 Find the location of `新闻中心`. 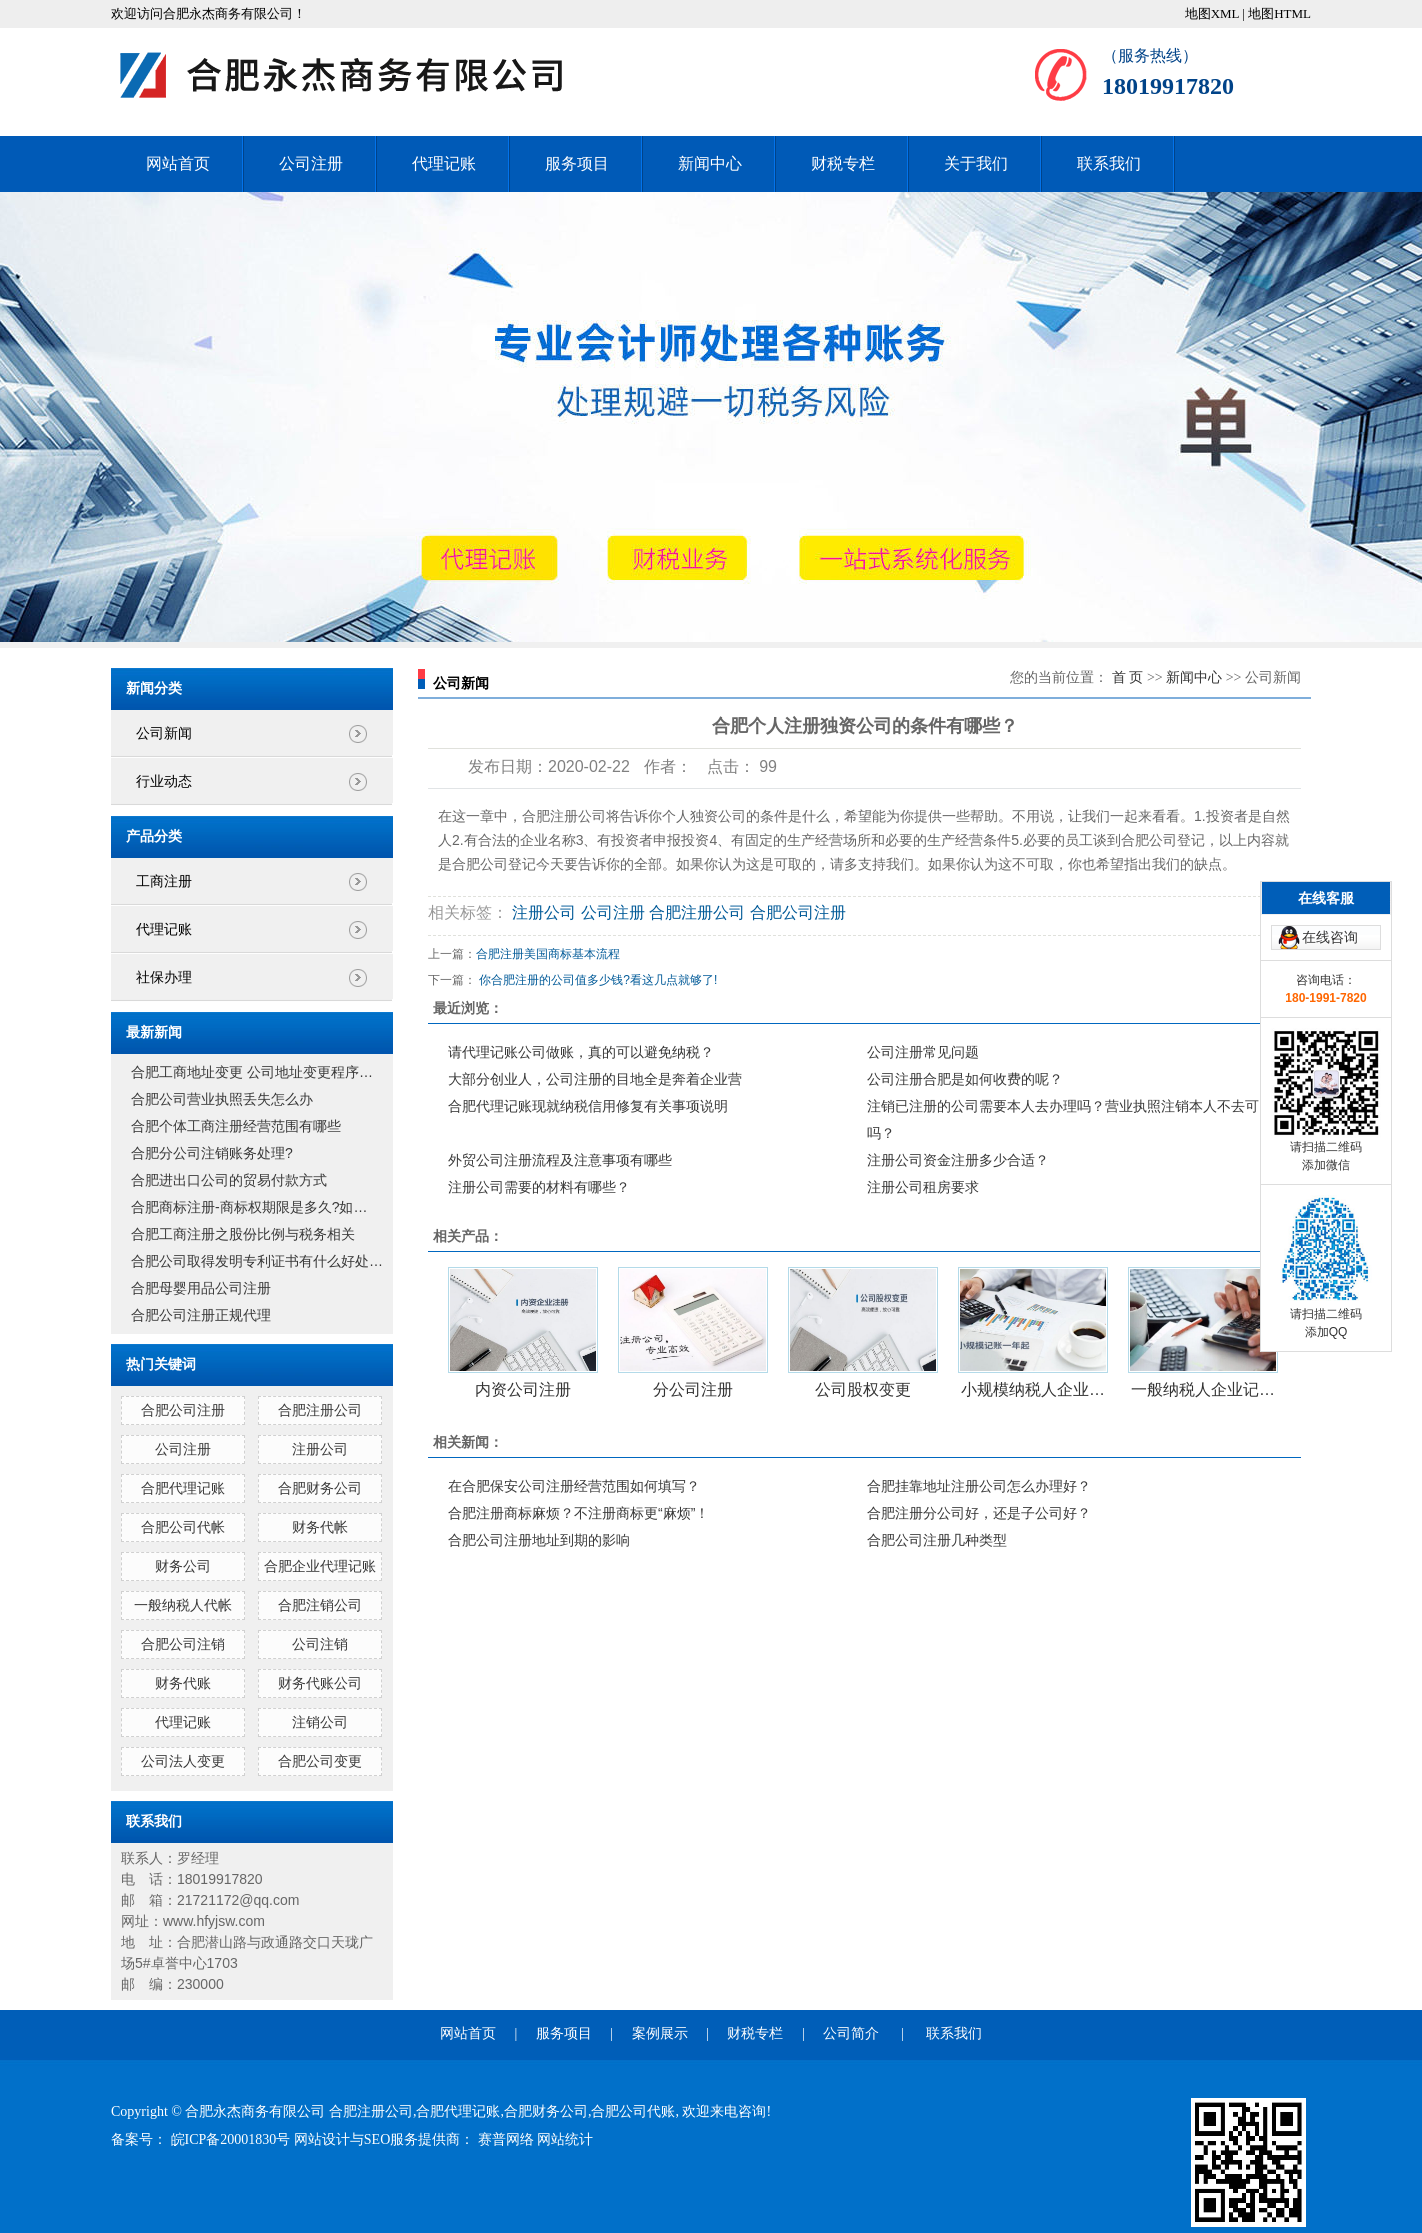

新闻中心 is located at coordinates (710, 163).